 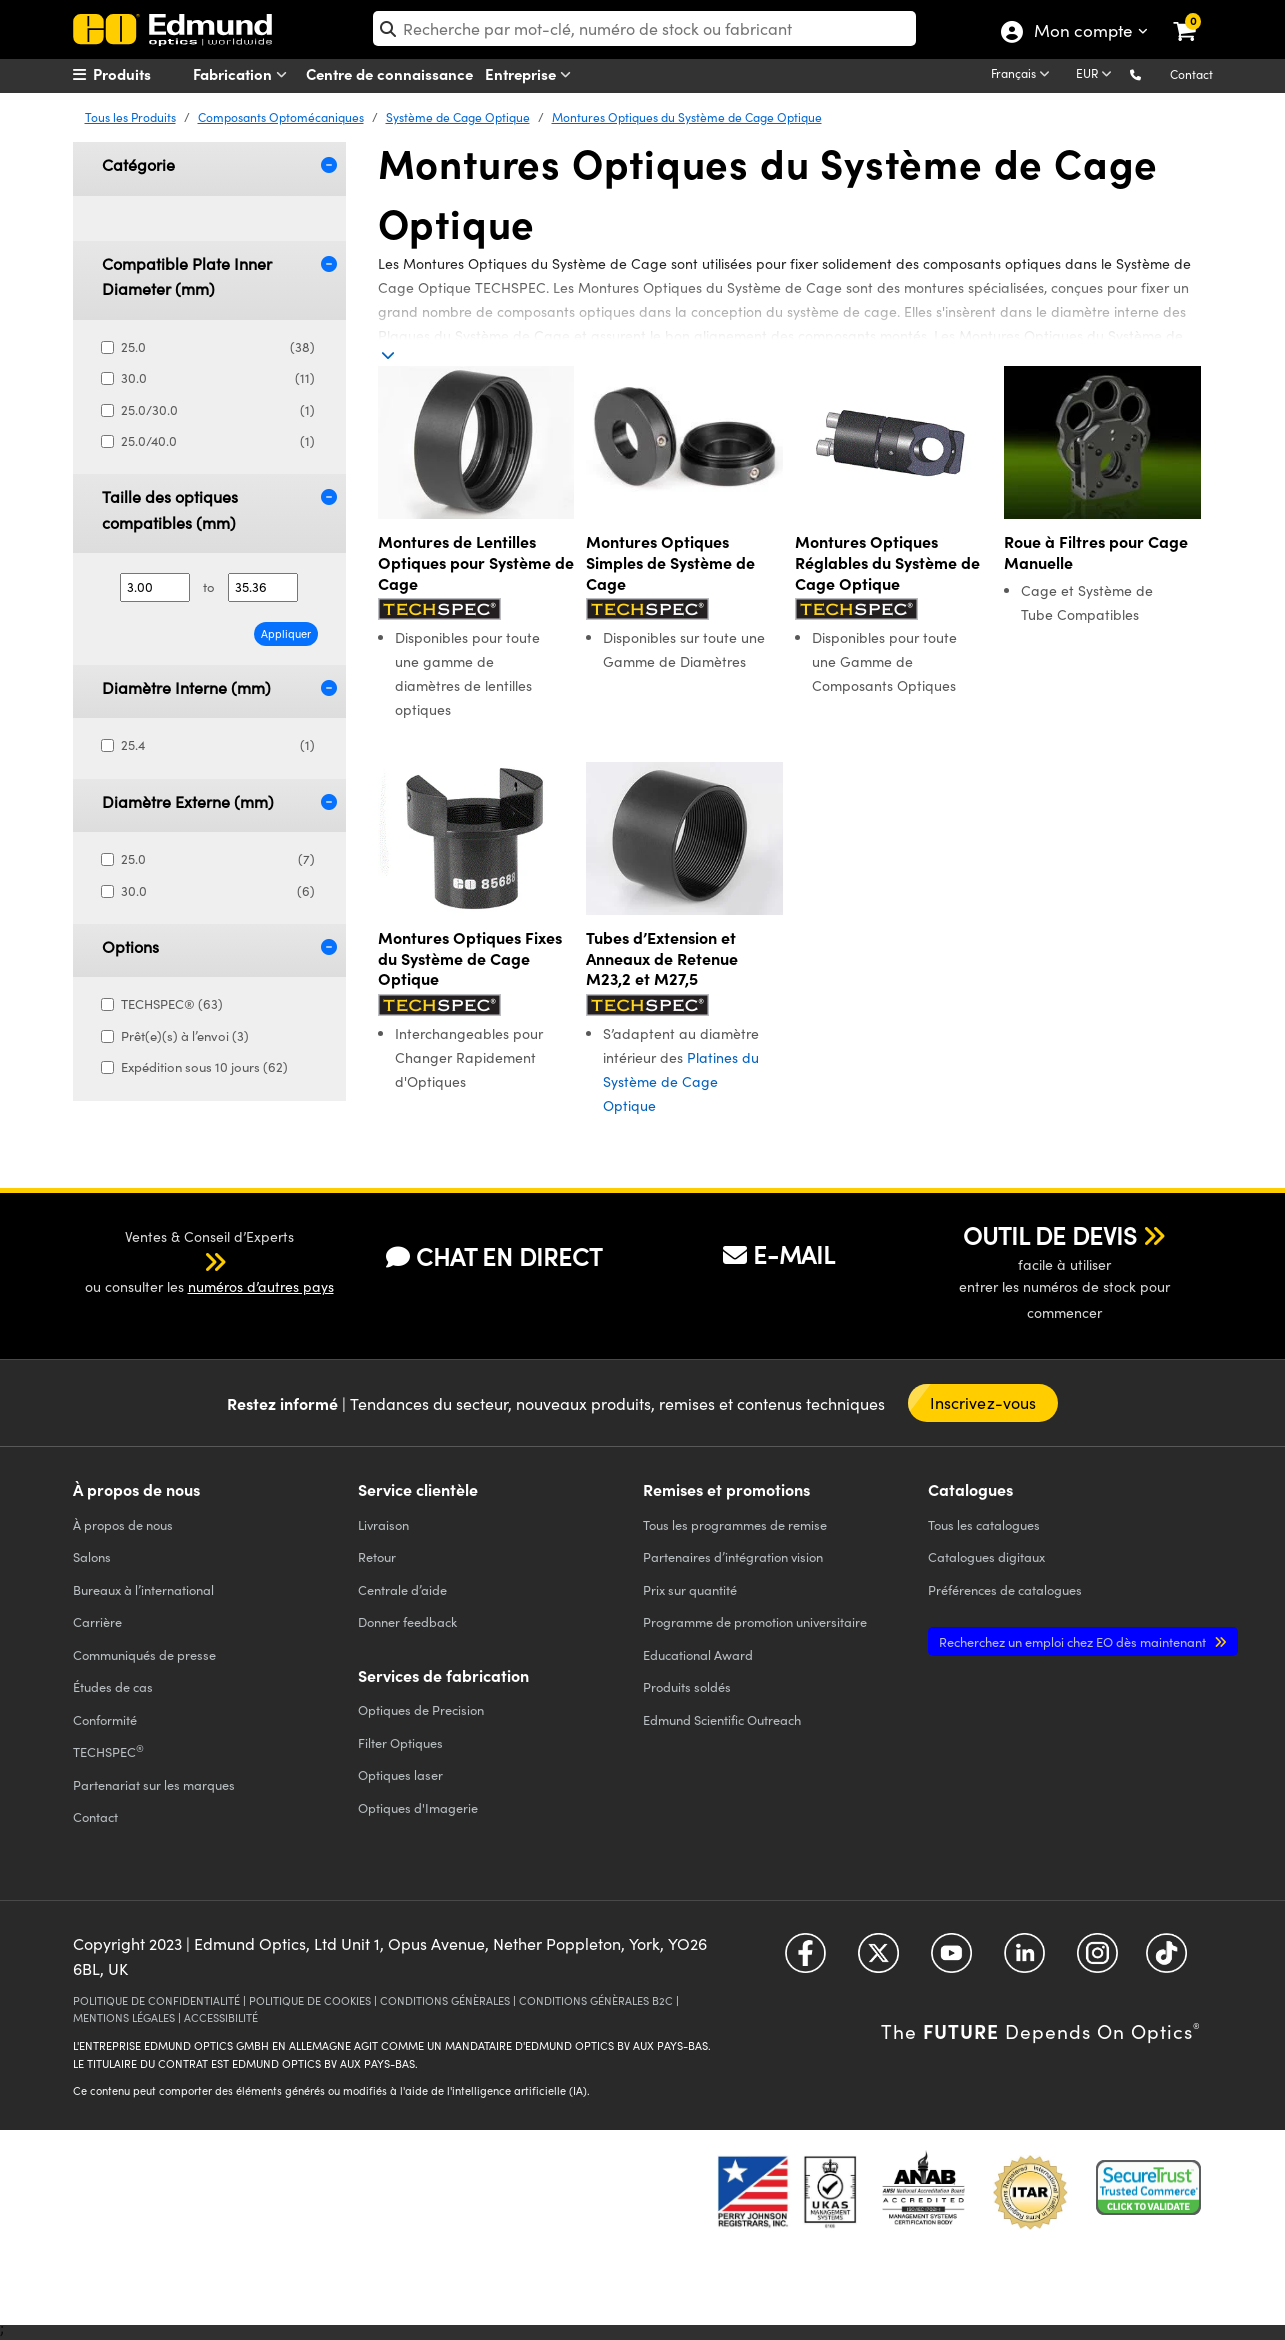 What do you see at coordinates (377, 1556) in the screenshot?
I see `Retour` at bounding box center [377, 1556].